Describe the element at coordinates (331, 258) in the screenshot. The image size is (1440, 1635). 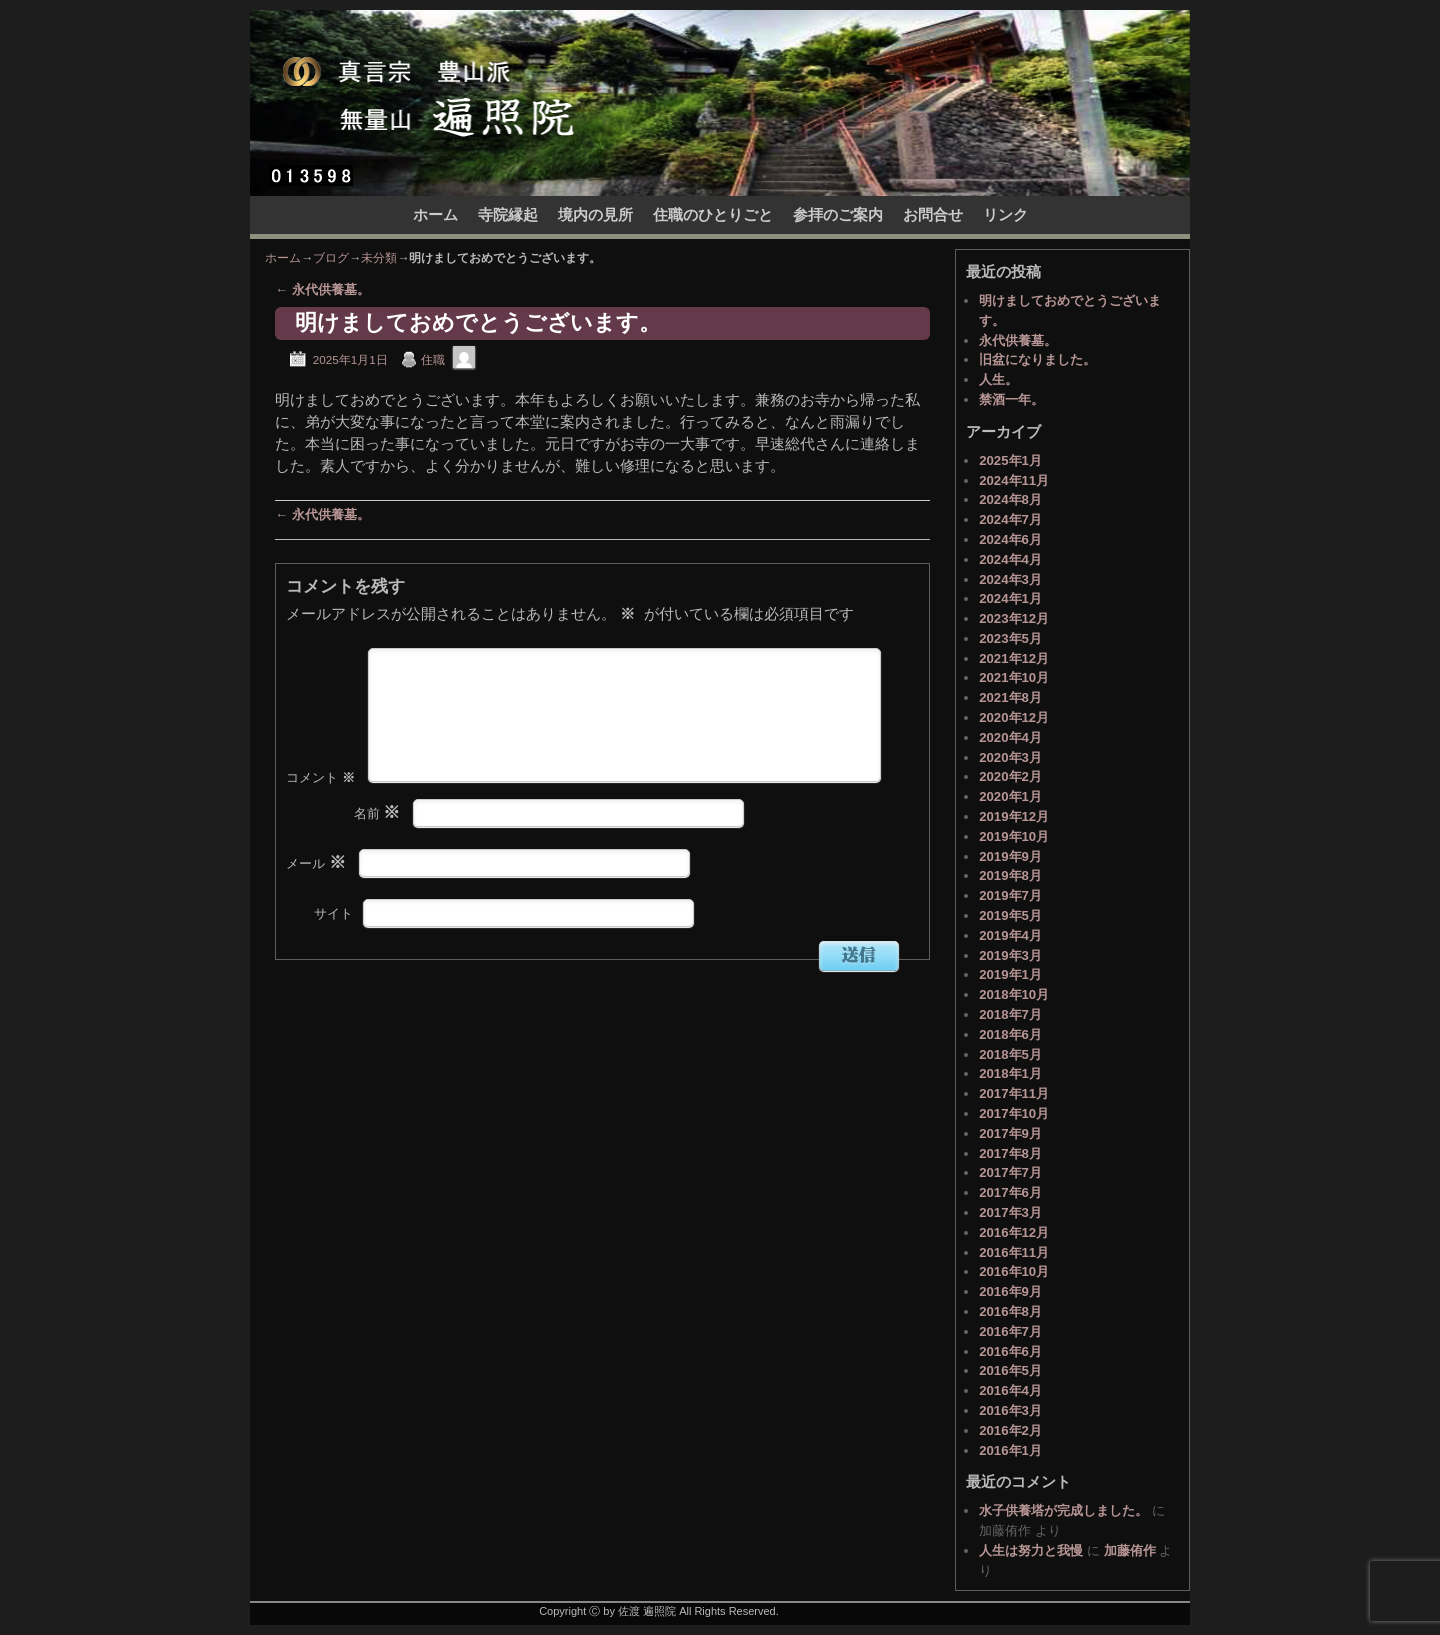
I see `ブログ` at that location.